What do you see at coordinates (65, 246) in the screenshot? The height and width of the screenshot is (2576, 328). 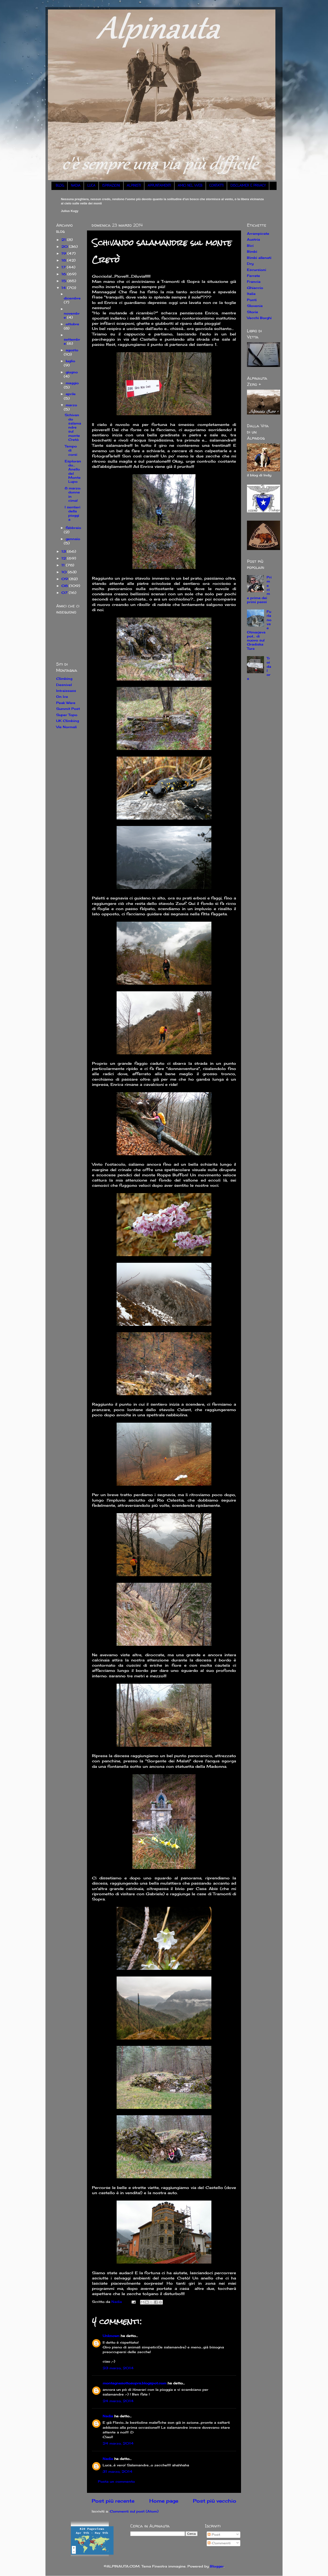 I see `20` at bounding box center [65, 246].